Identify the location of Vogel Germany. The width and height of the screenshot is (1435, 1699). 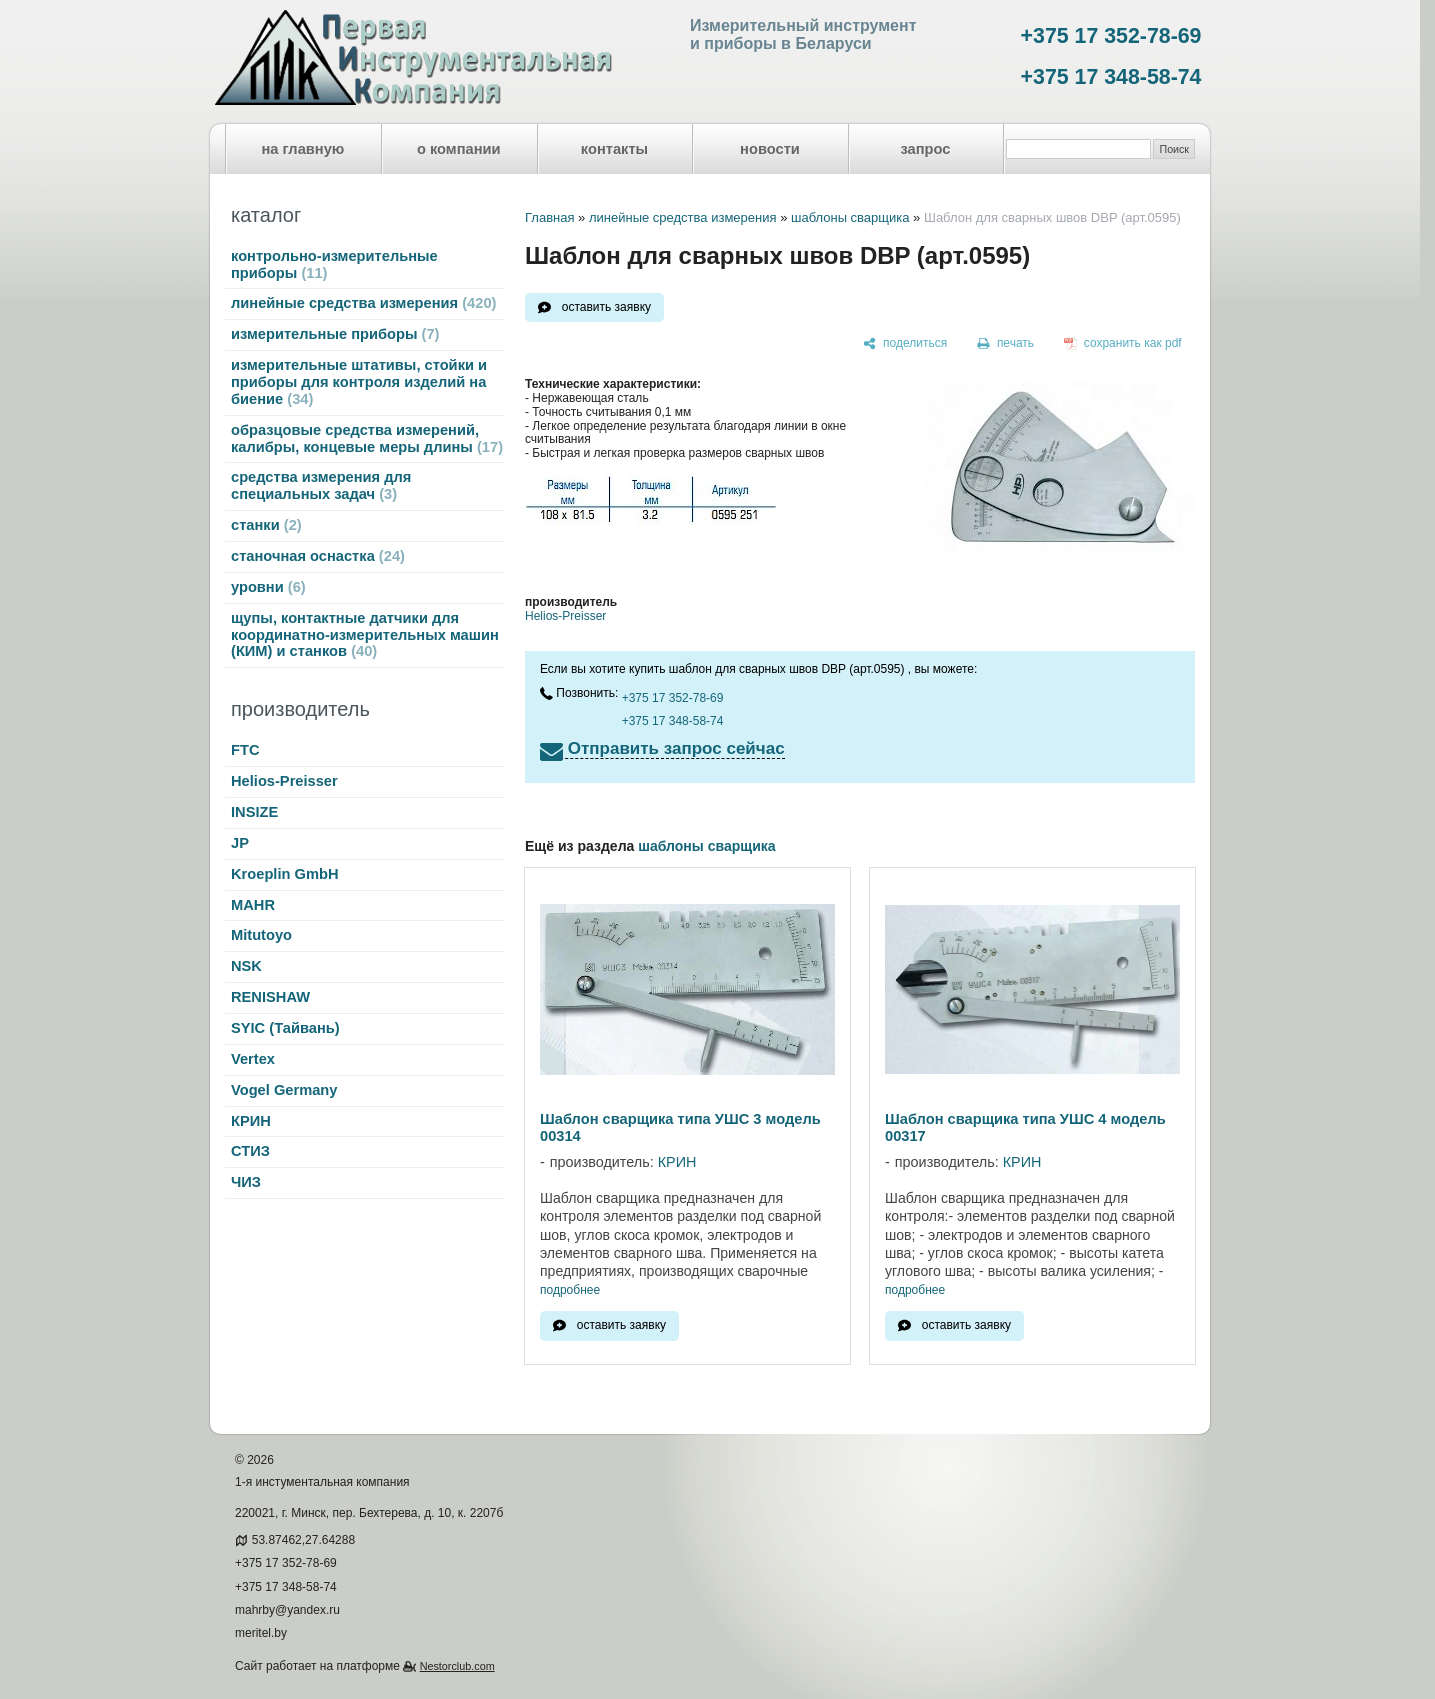
(284, 1090).